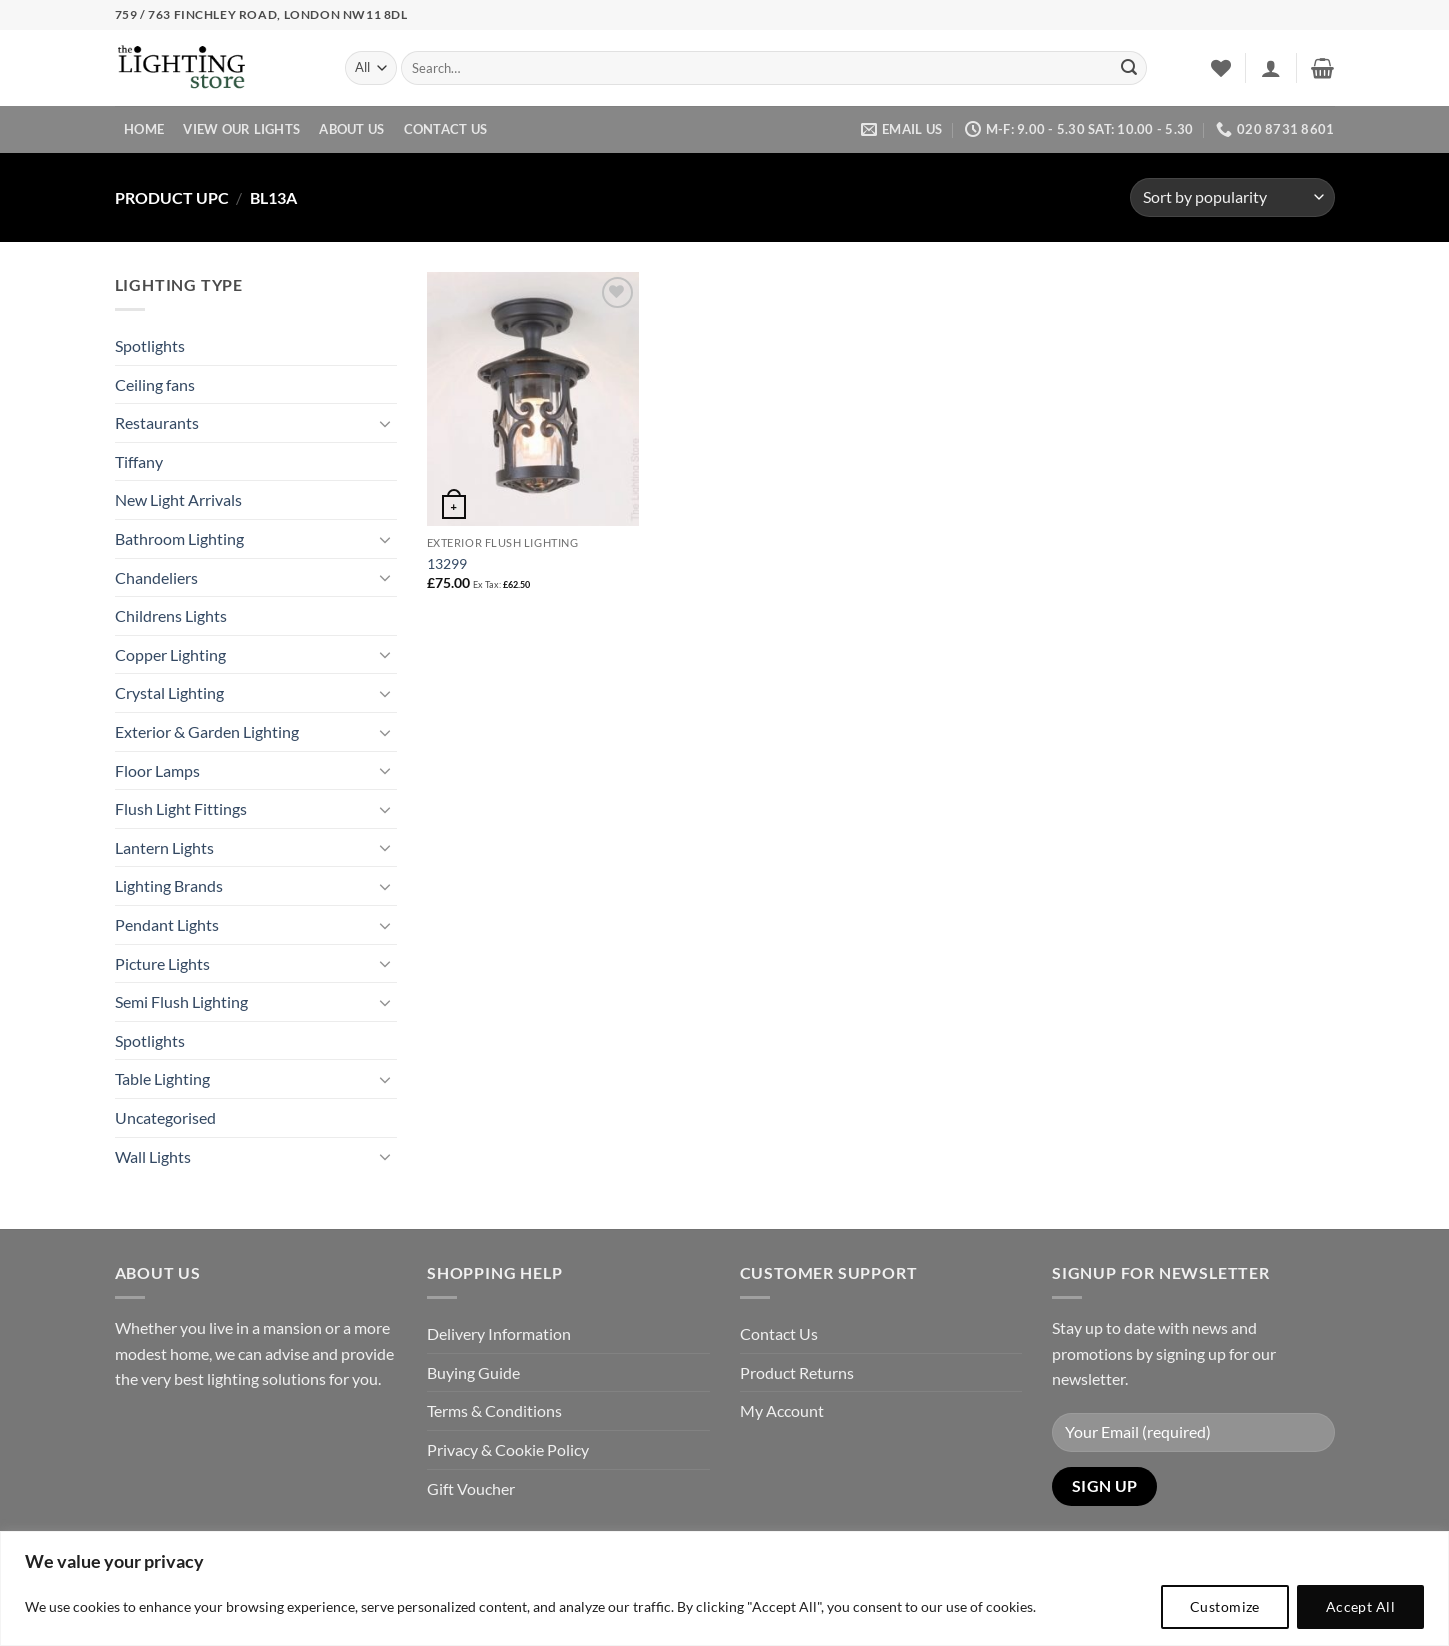 This screenshot has height=1646, width=1449. What do you see at coordinates (1129, 68) in the screenshot?
I see `[Submit]` at bounding box center [1129, 68].